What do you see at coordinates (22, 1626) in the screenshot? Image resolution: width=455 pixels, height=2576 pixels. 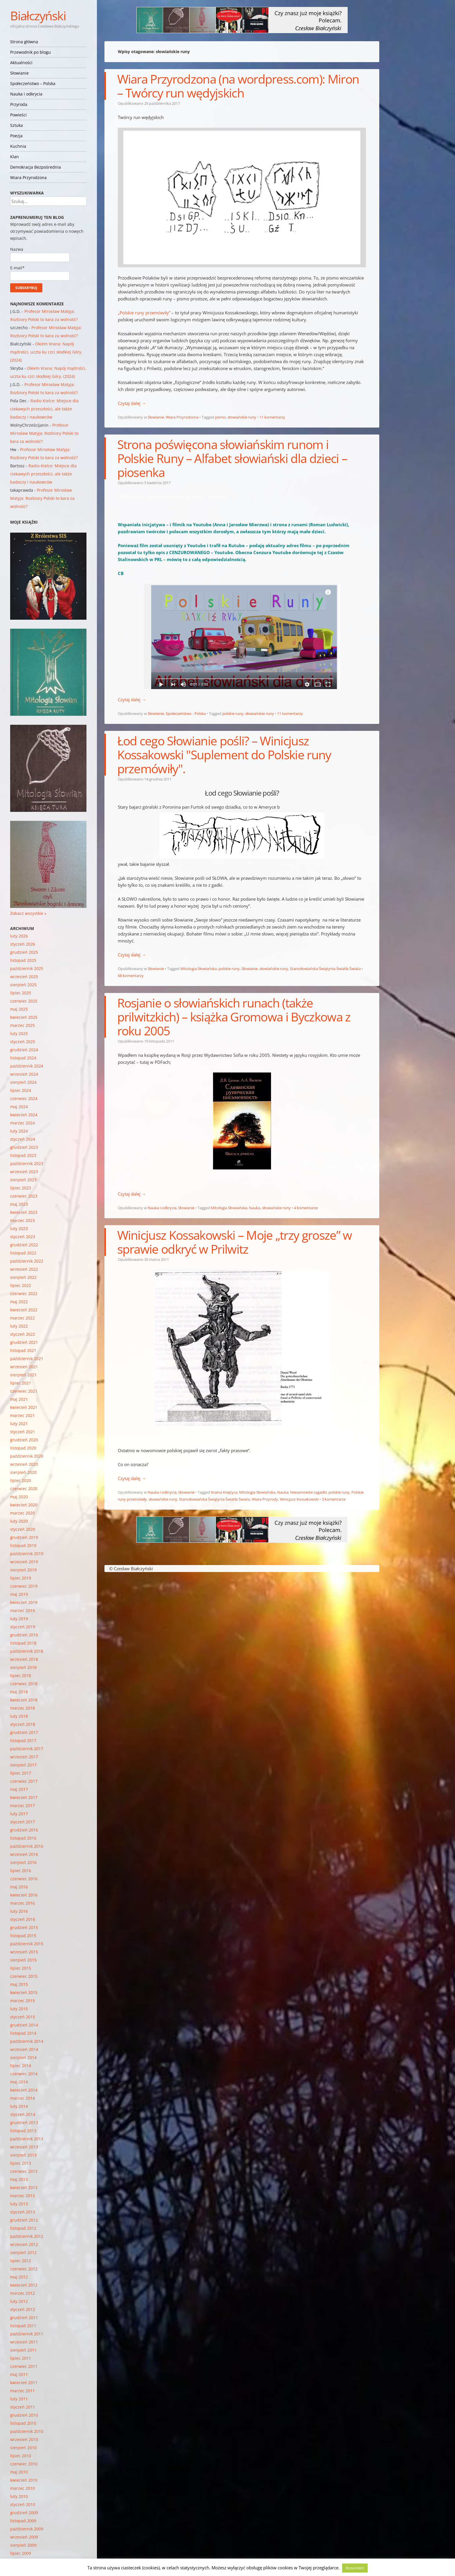 I see `styczeń 2019` at bounding box center [22, 1626].